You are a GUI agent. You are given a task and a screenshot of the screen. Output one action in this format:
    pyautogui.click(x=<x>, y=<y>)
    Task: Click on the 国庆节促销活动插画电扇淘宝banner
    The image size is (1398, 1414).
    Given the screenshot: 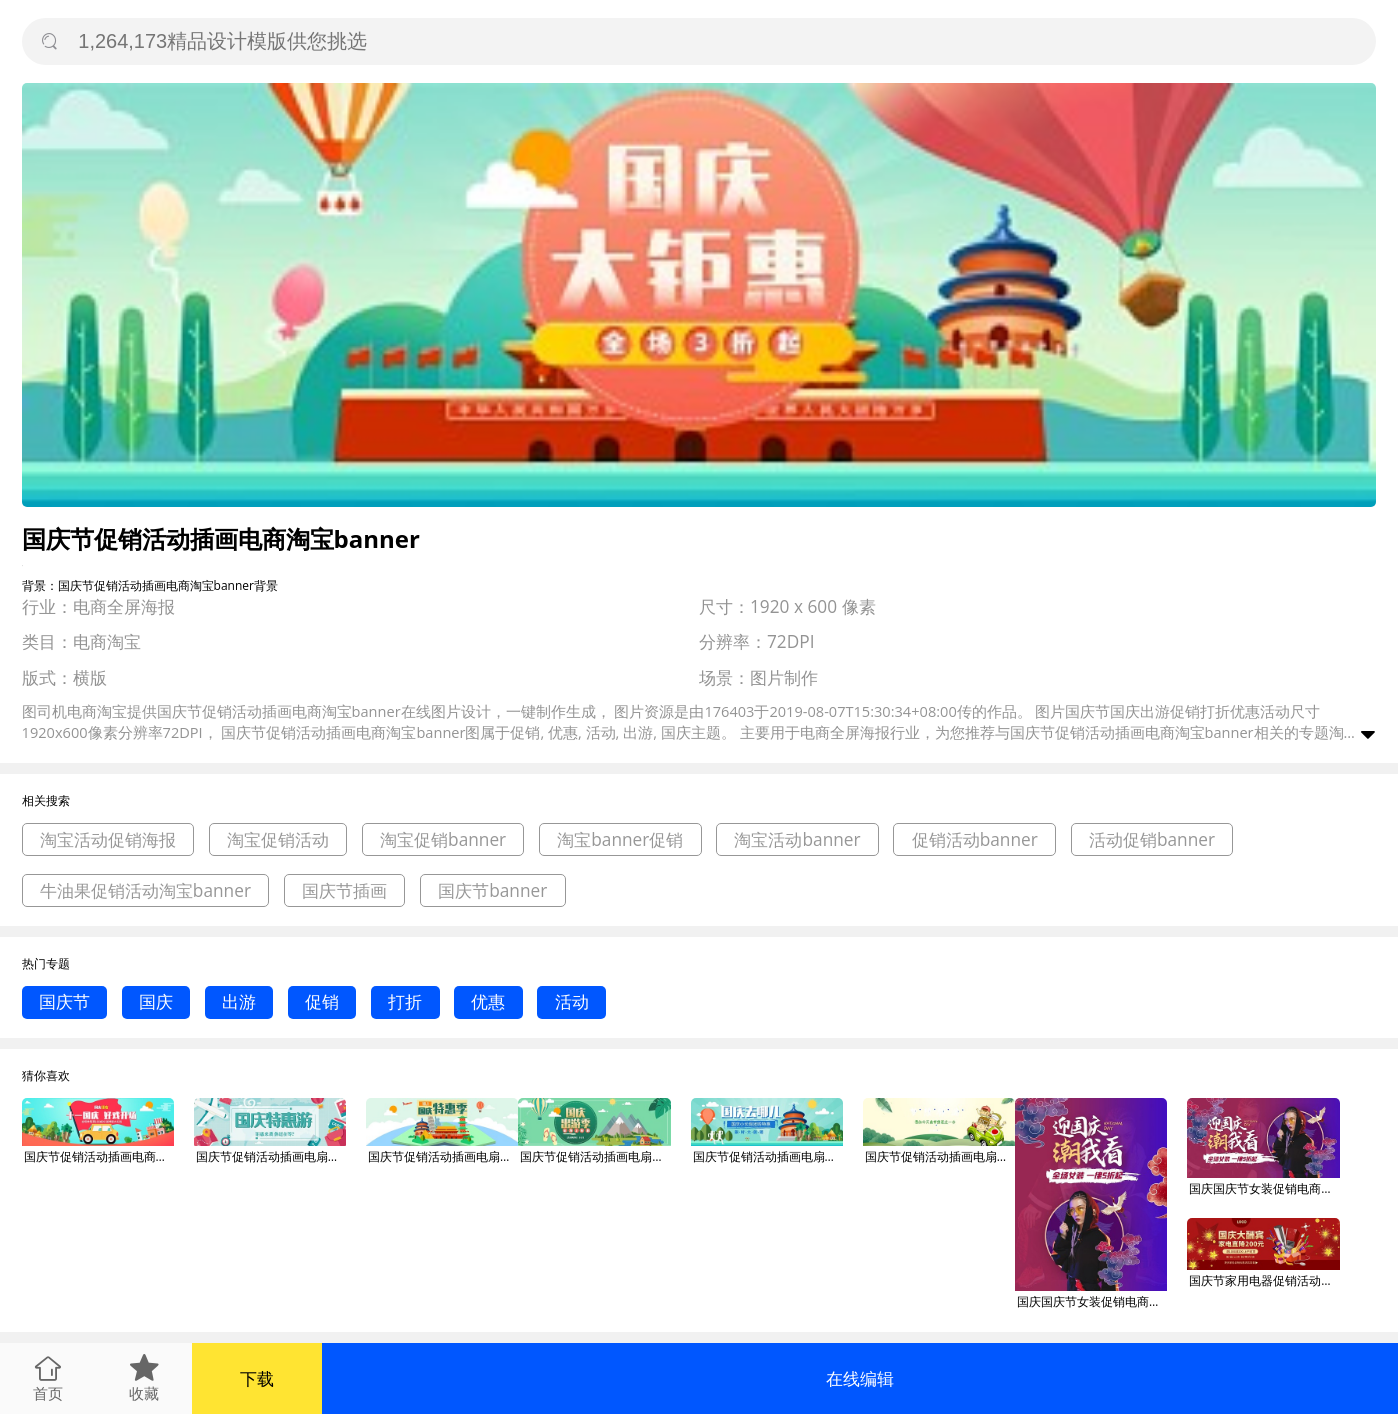 What is the action you would take?
    pyautogui.click(x=271, y=1156)
    